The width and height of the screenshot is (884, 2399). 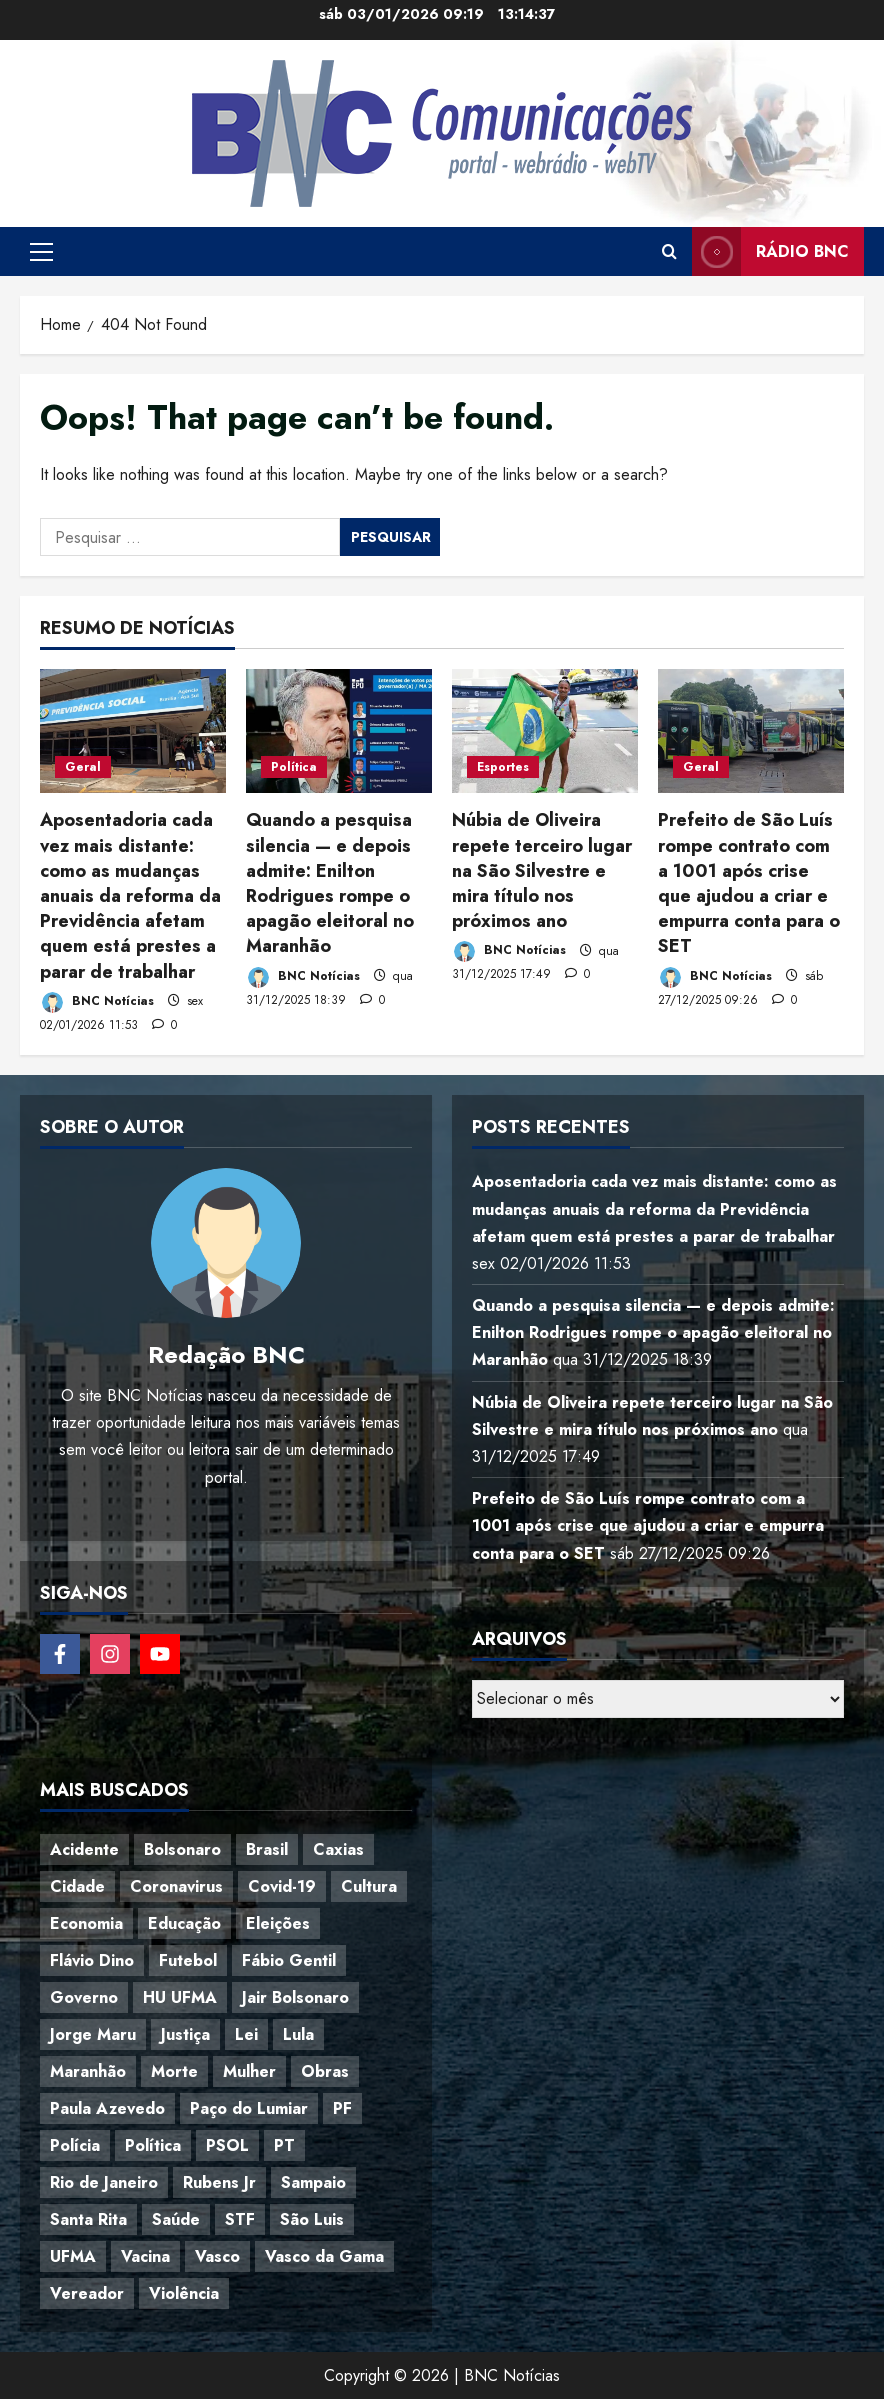 I want to click on São Luis [São Luis (129 itens)], so click(x=312, y=2219).